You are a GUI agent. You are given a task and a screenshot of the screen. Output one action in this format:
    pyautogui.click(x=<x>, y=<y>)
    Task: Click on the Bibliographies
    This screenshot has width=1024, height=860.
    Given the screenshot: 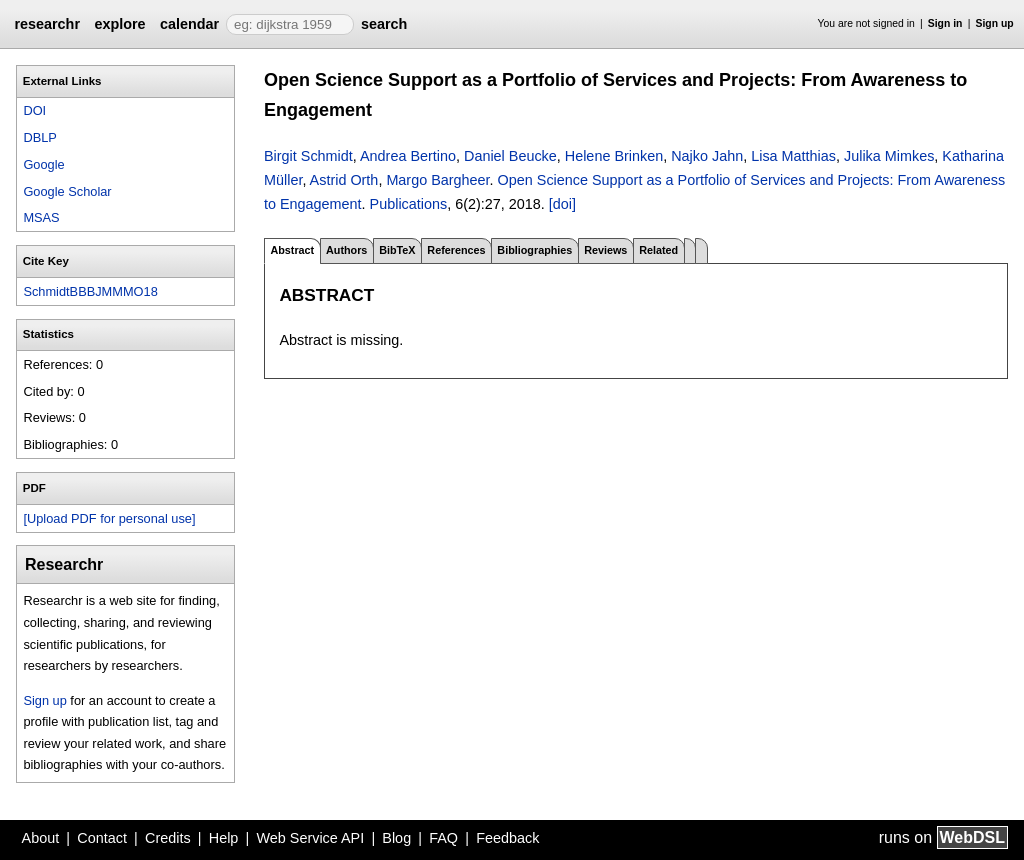 What is the action you would take?
    pyautogui.click(x=534, y=250)
    